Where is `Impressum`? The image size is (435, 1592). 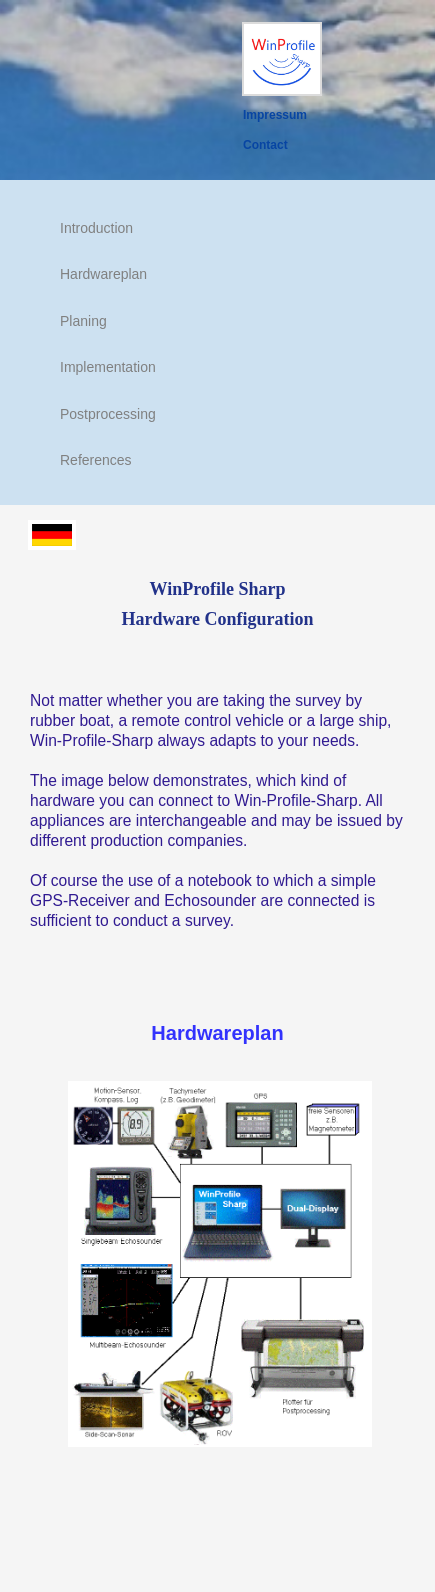 Impressum is located at coordinates (275, 115).